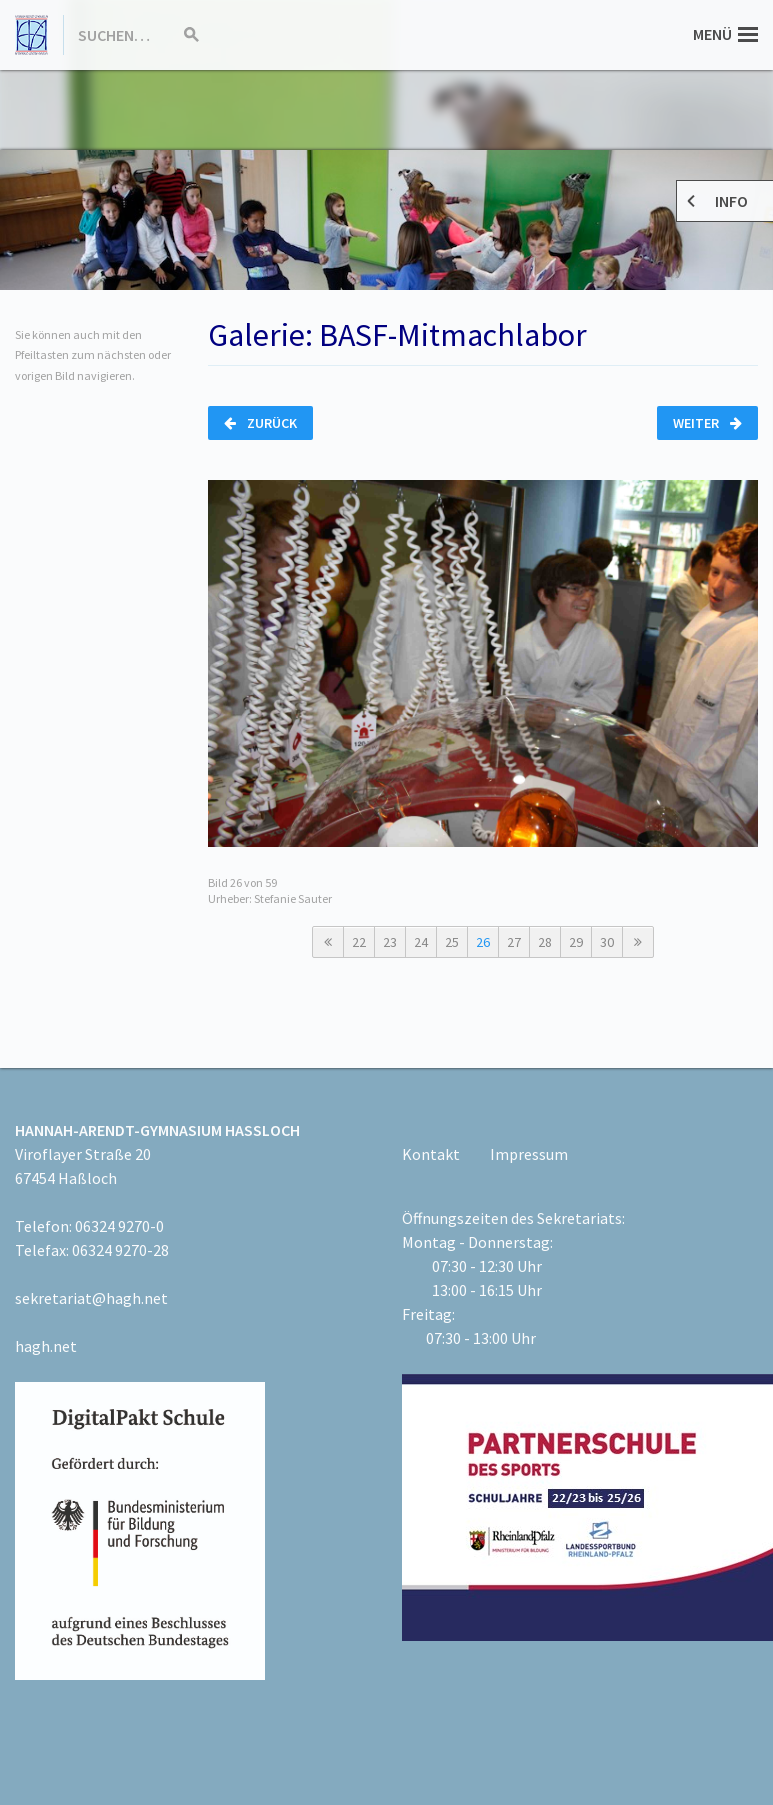 The width and height of the screenshot is (773, 1805). I want to click on hagh.net, so click(46, 1346).